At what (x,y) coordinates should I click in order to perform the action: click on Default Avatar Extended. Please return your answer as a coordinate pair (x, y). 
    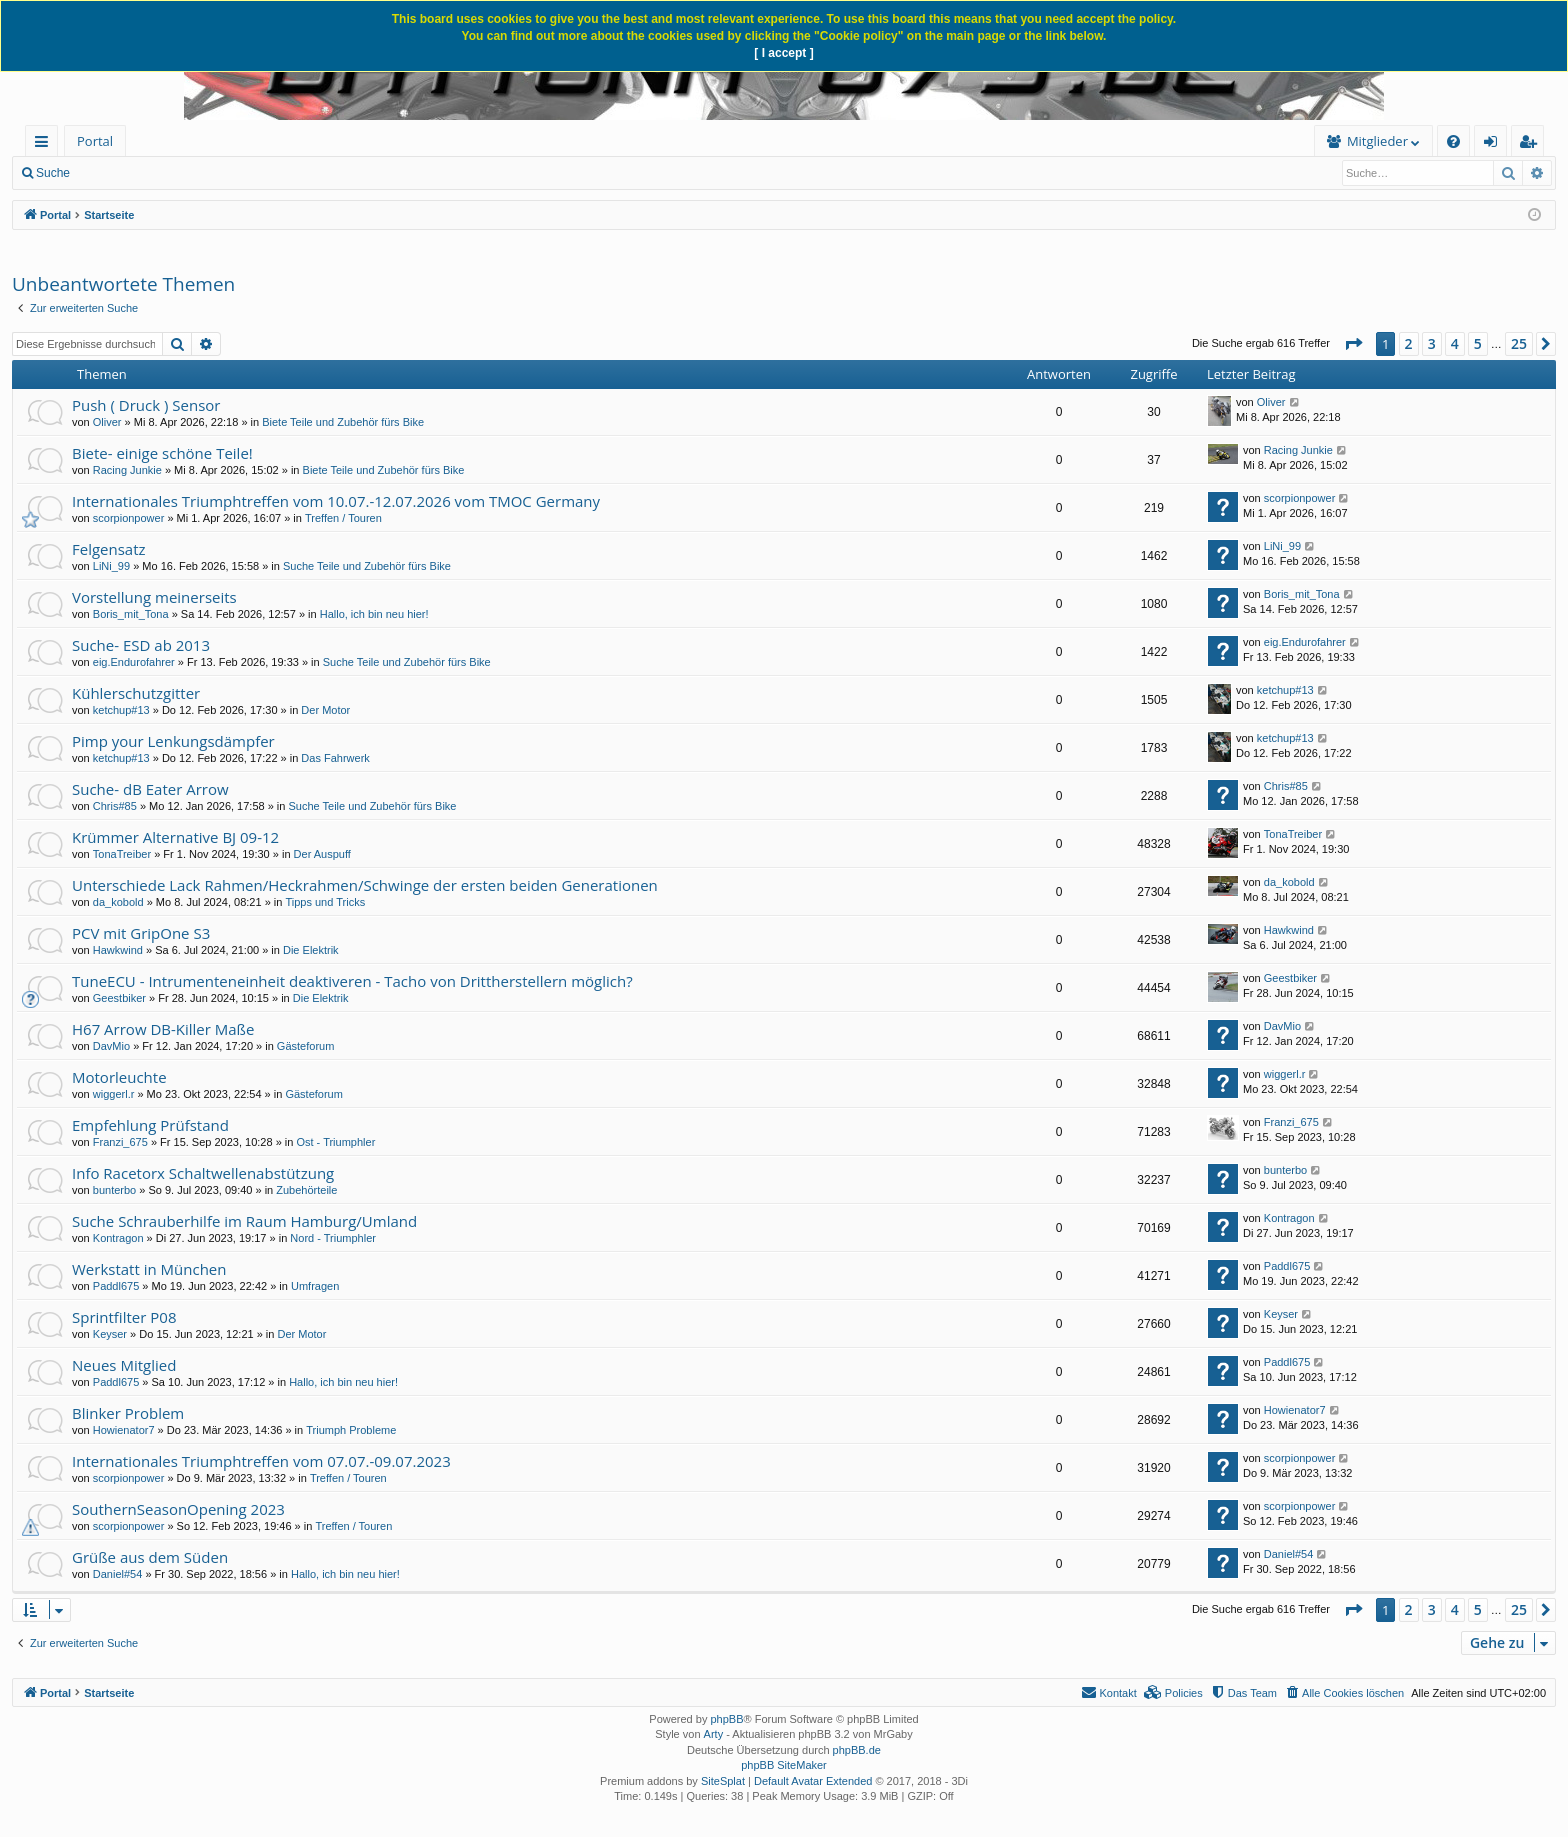
    Looking at the image, I should click on (813, 1781).